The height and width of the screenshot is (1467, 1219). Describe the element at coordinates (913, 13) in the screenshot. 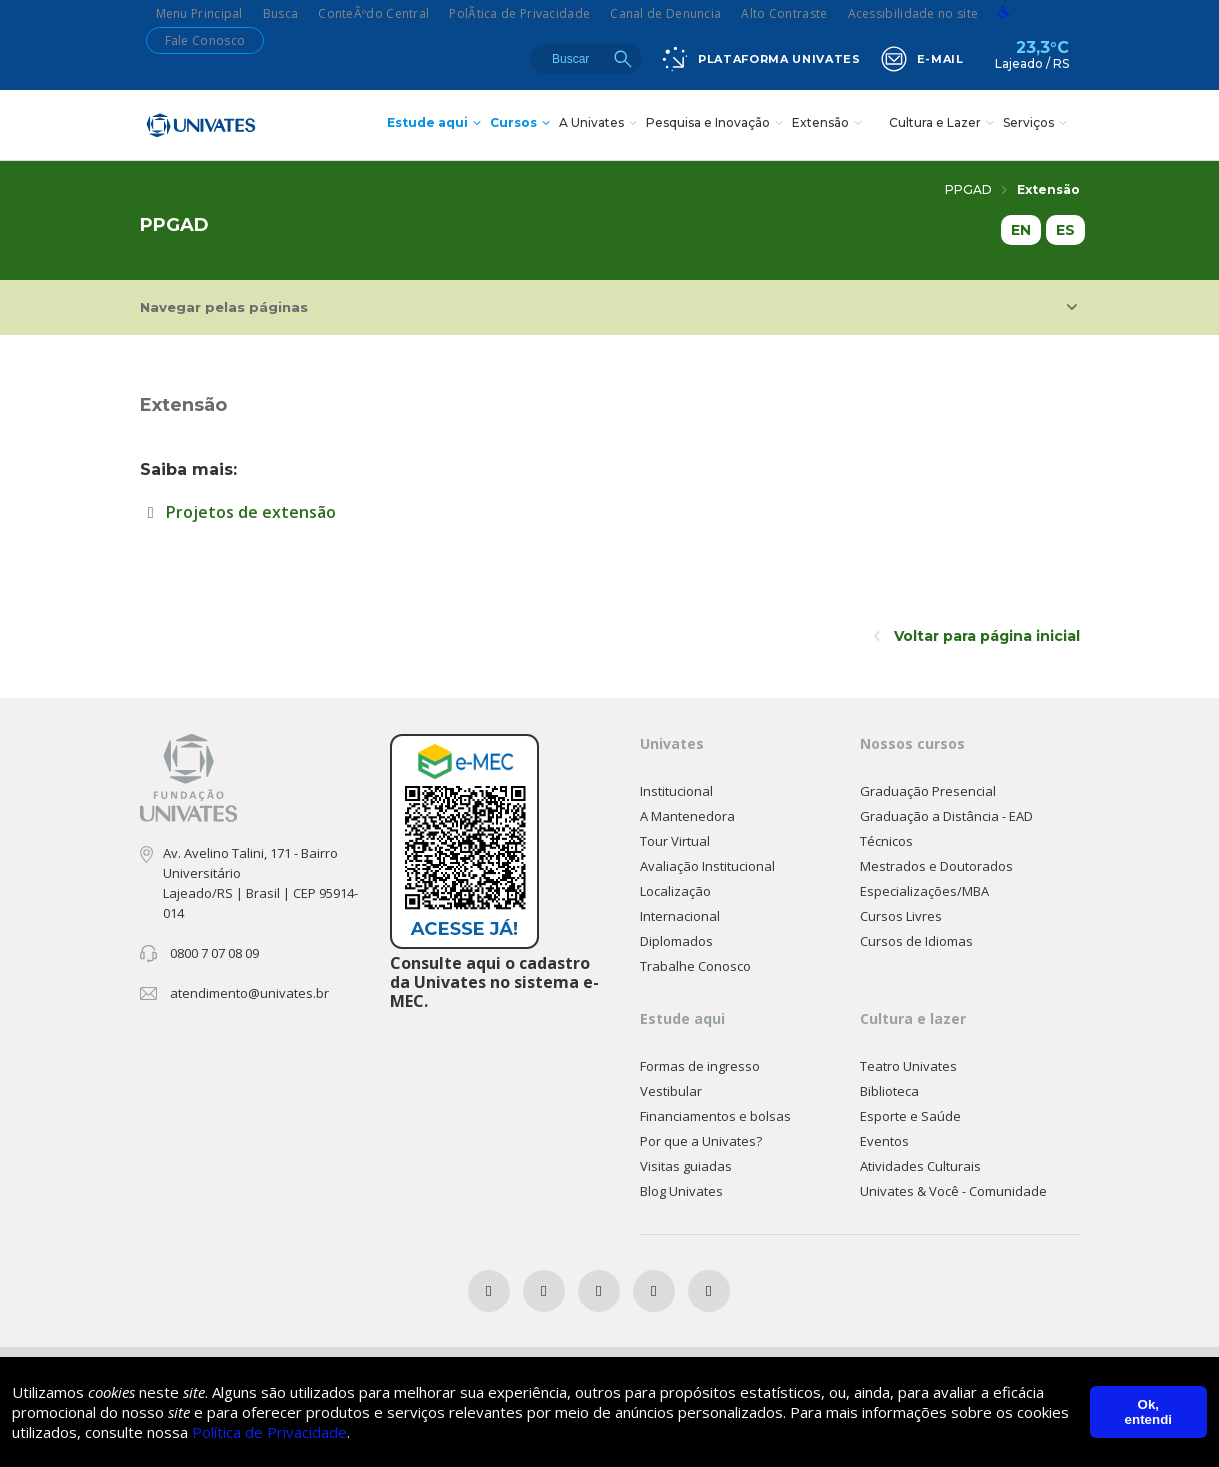

I see `Acessibilidade no site` at that location.